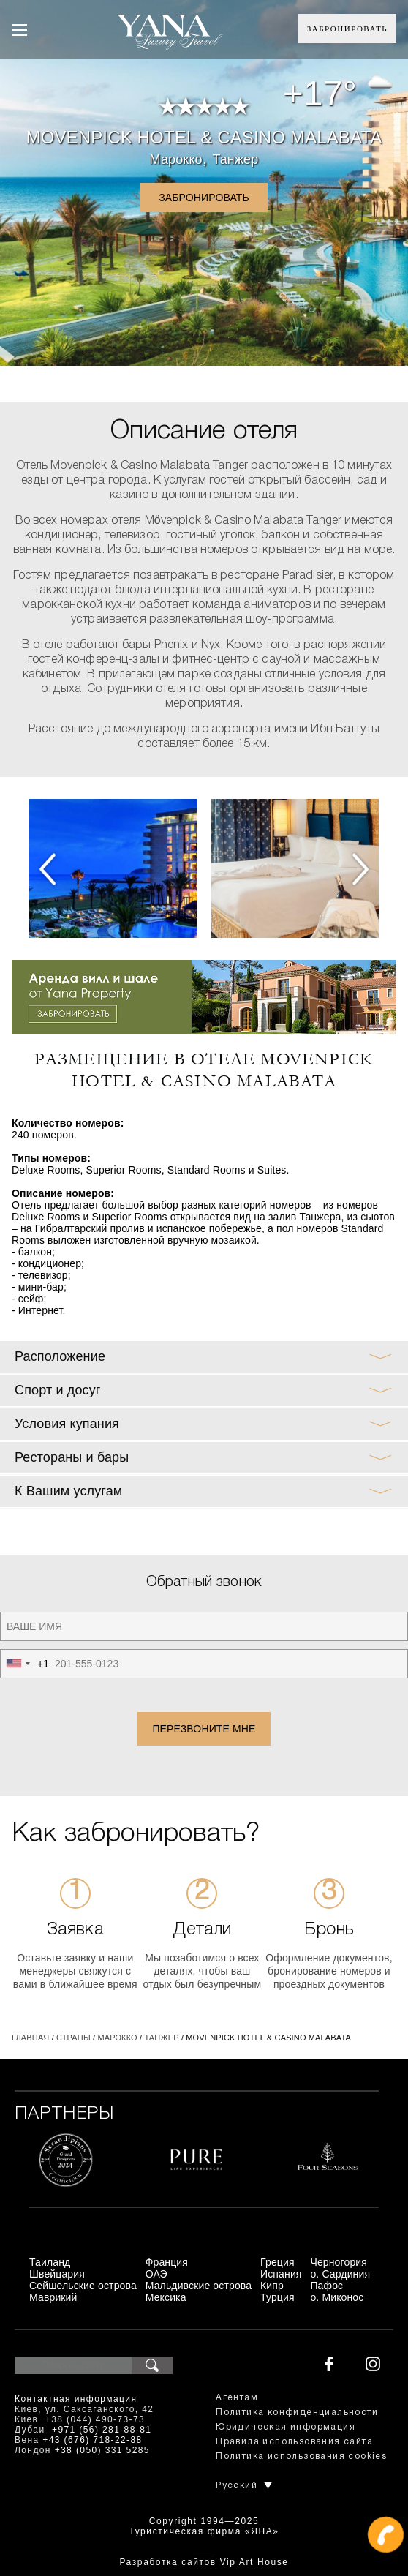  What do you see at coordinates (101, 2430) in the screenshot?
I see `+971 (56) 281-88-81` at bounding box center [101, 2430].